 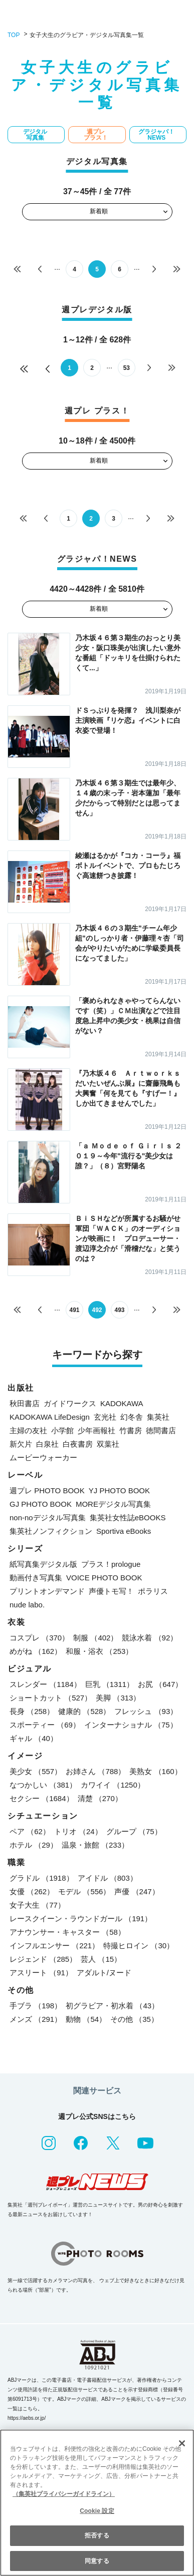 What do you see at coordinates (78, 1444) in the screenshot?
I see `白夜書房` at bounding box center [78, 1444].